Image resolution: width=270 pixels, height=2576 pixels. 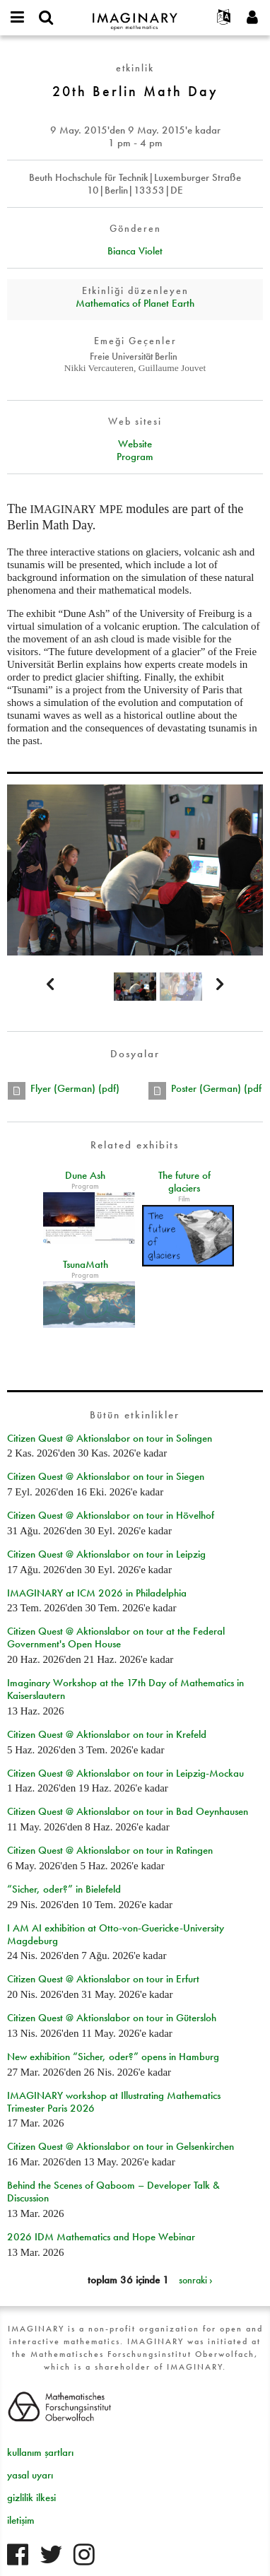 I want to click on Website, so click(x=135, y=443).